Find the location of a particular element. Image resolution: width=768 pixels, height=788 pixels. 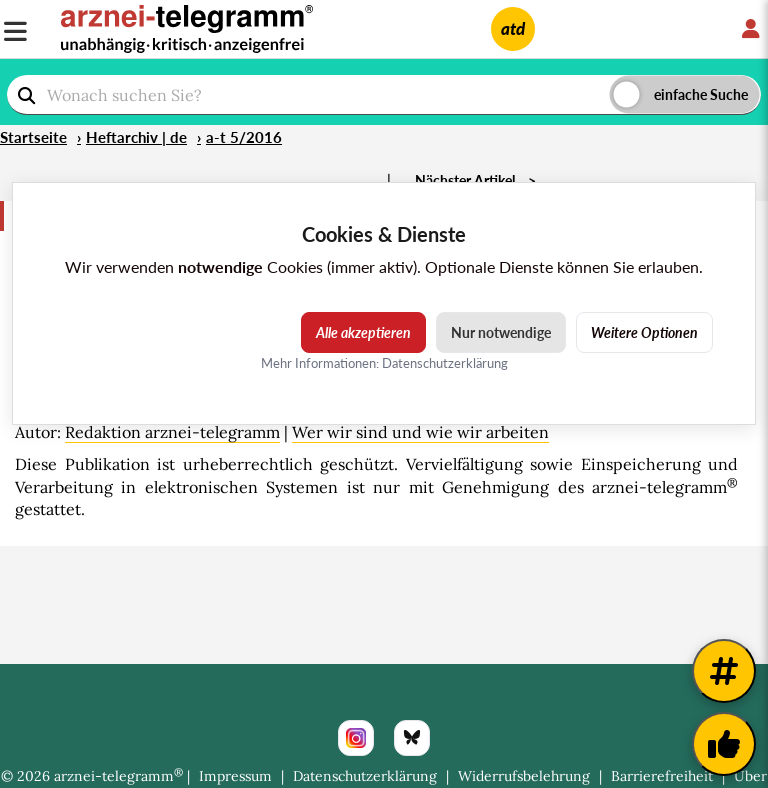

Wer wir sind und wie wir arbeiten is located at coordinates (420, 432).